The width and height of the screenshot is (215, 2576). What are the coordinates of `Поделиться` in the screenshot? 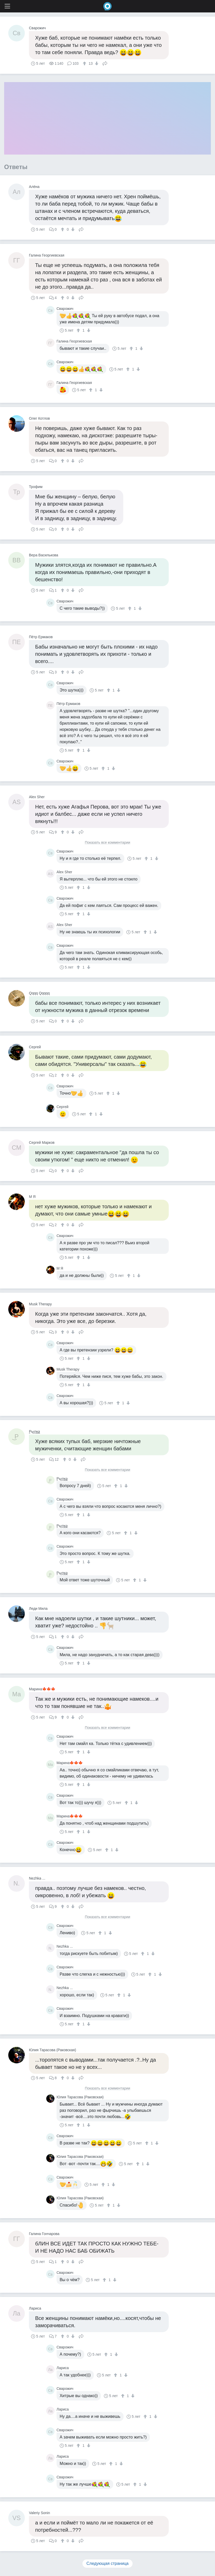 It's located at (105, 63).